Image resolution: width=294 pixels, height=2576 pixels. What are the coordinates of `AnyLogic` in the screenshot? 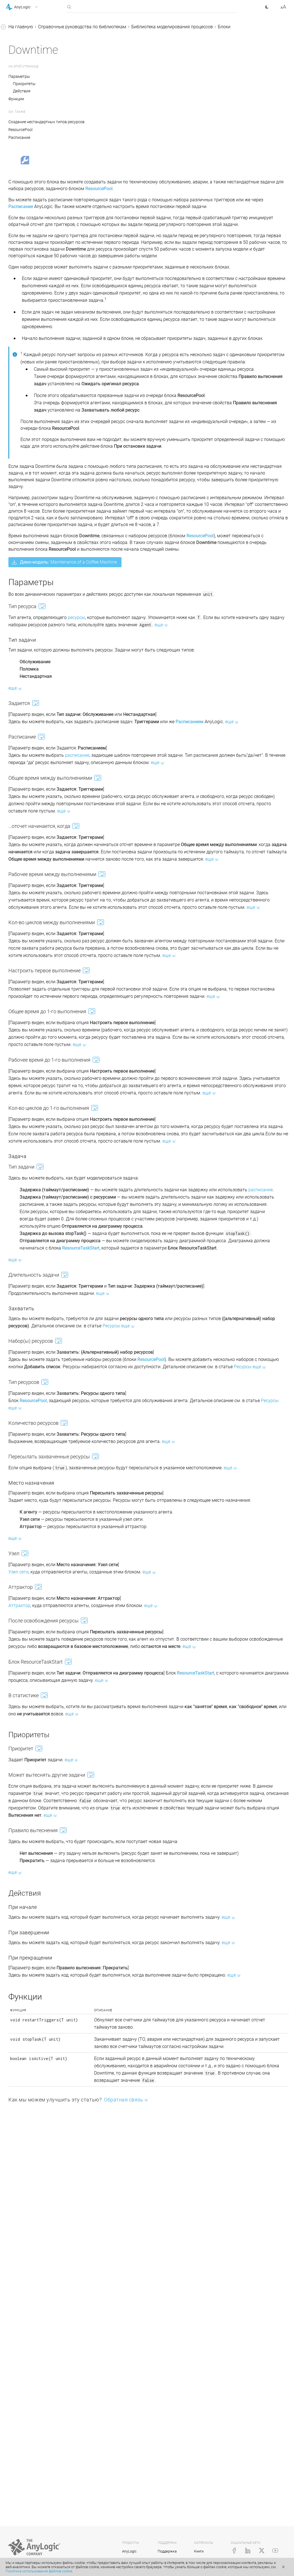 It's located at (129, 2551).